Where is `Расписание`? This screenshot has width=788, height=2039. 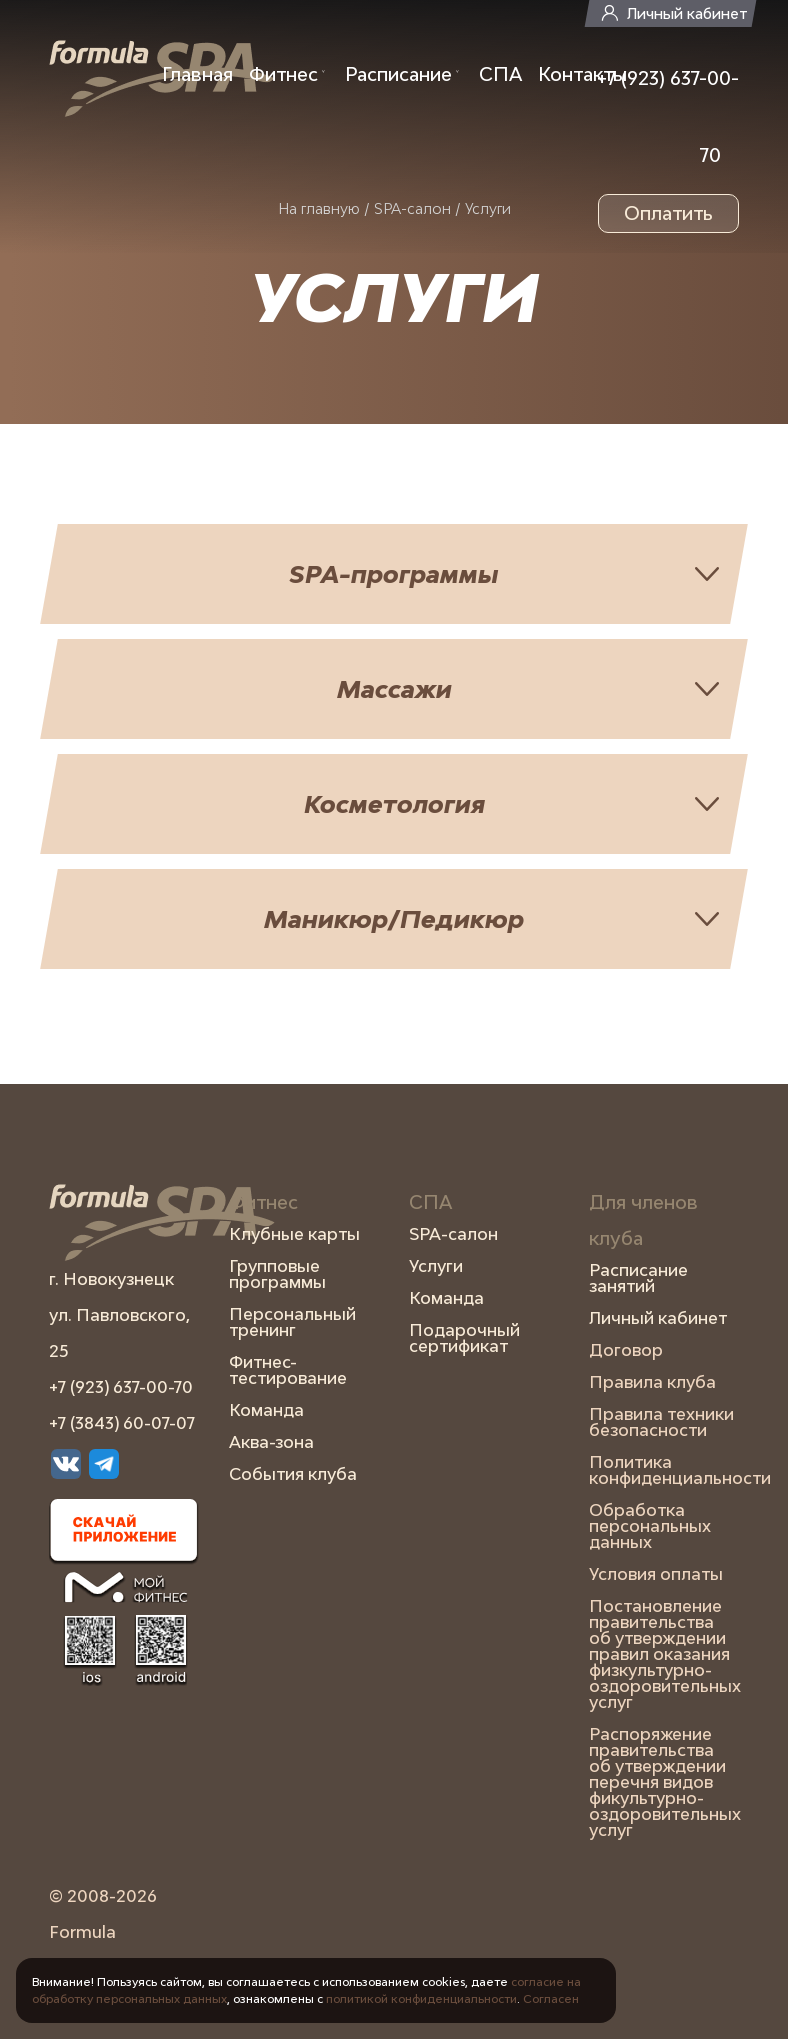 Расписание is located at coordinates (398, 74).